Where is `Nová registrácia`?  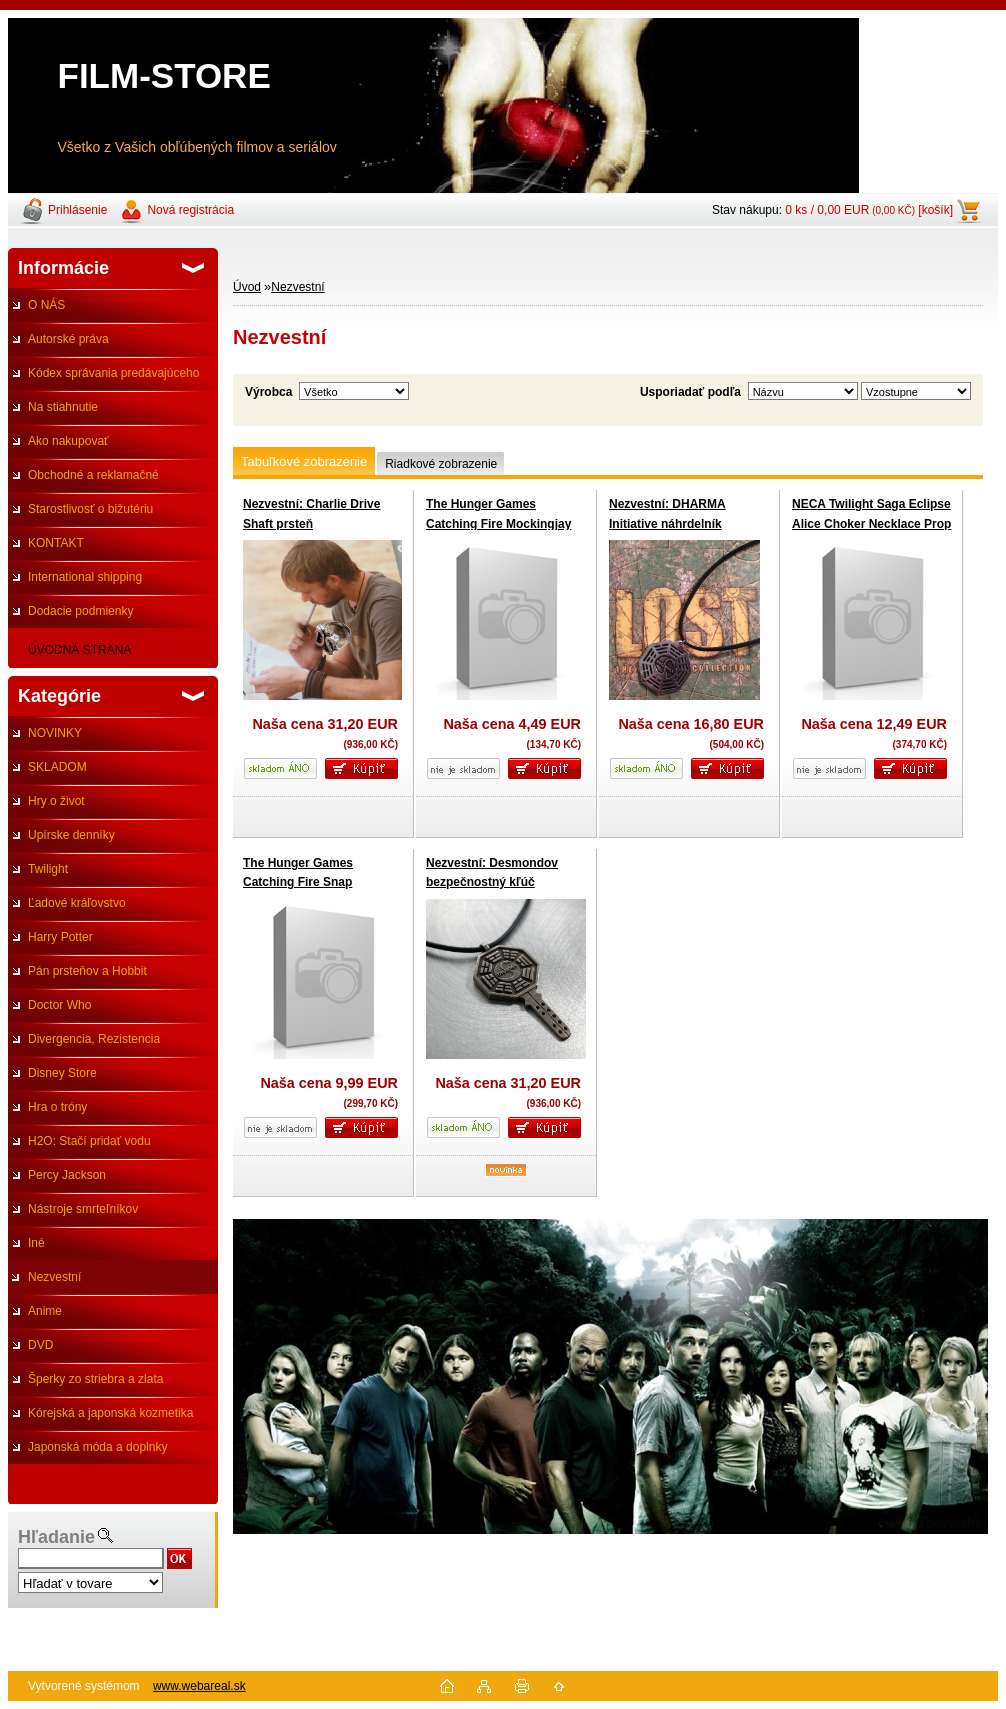 Nová registrácia is located at coordinates (190, 210).